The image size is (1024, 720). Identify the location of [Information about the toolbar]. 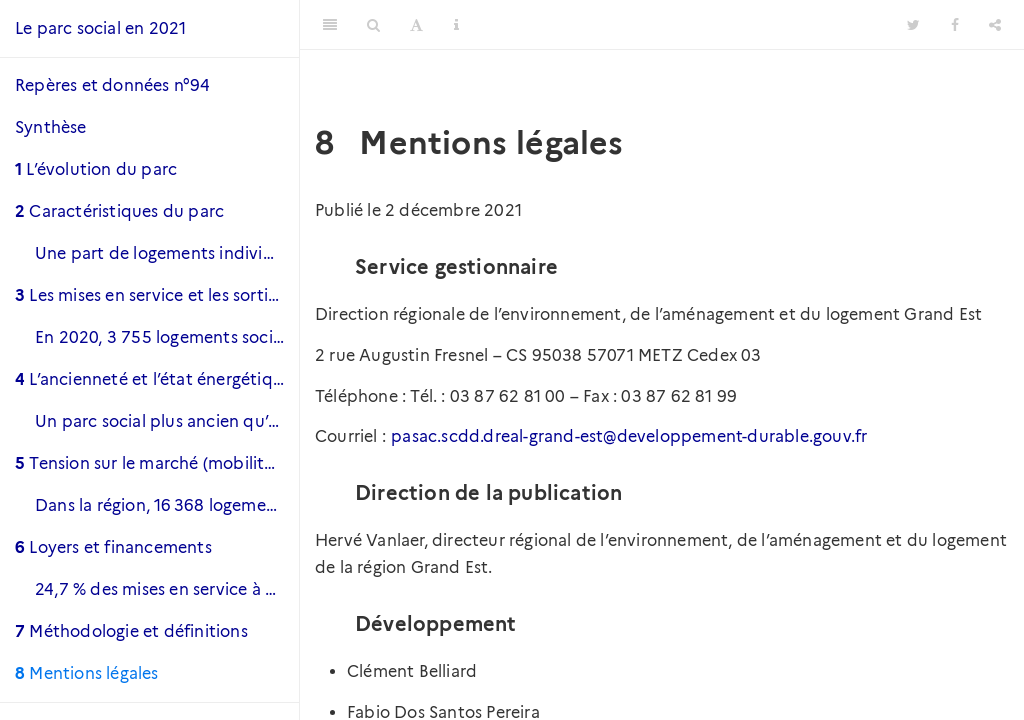
(456, 25).